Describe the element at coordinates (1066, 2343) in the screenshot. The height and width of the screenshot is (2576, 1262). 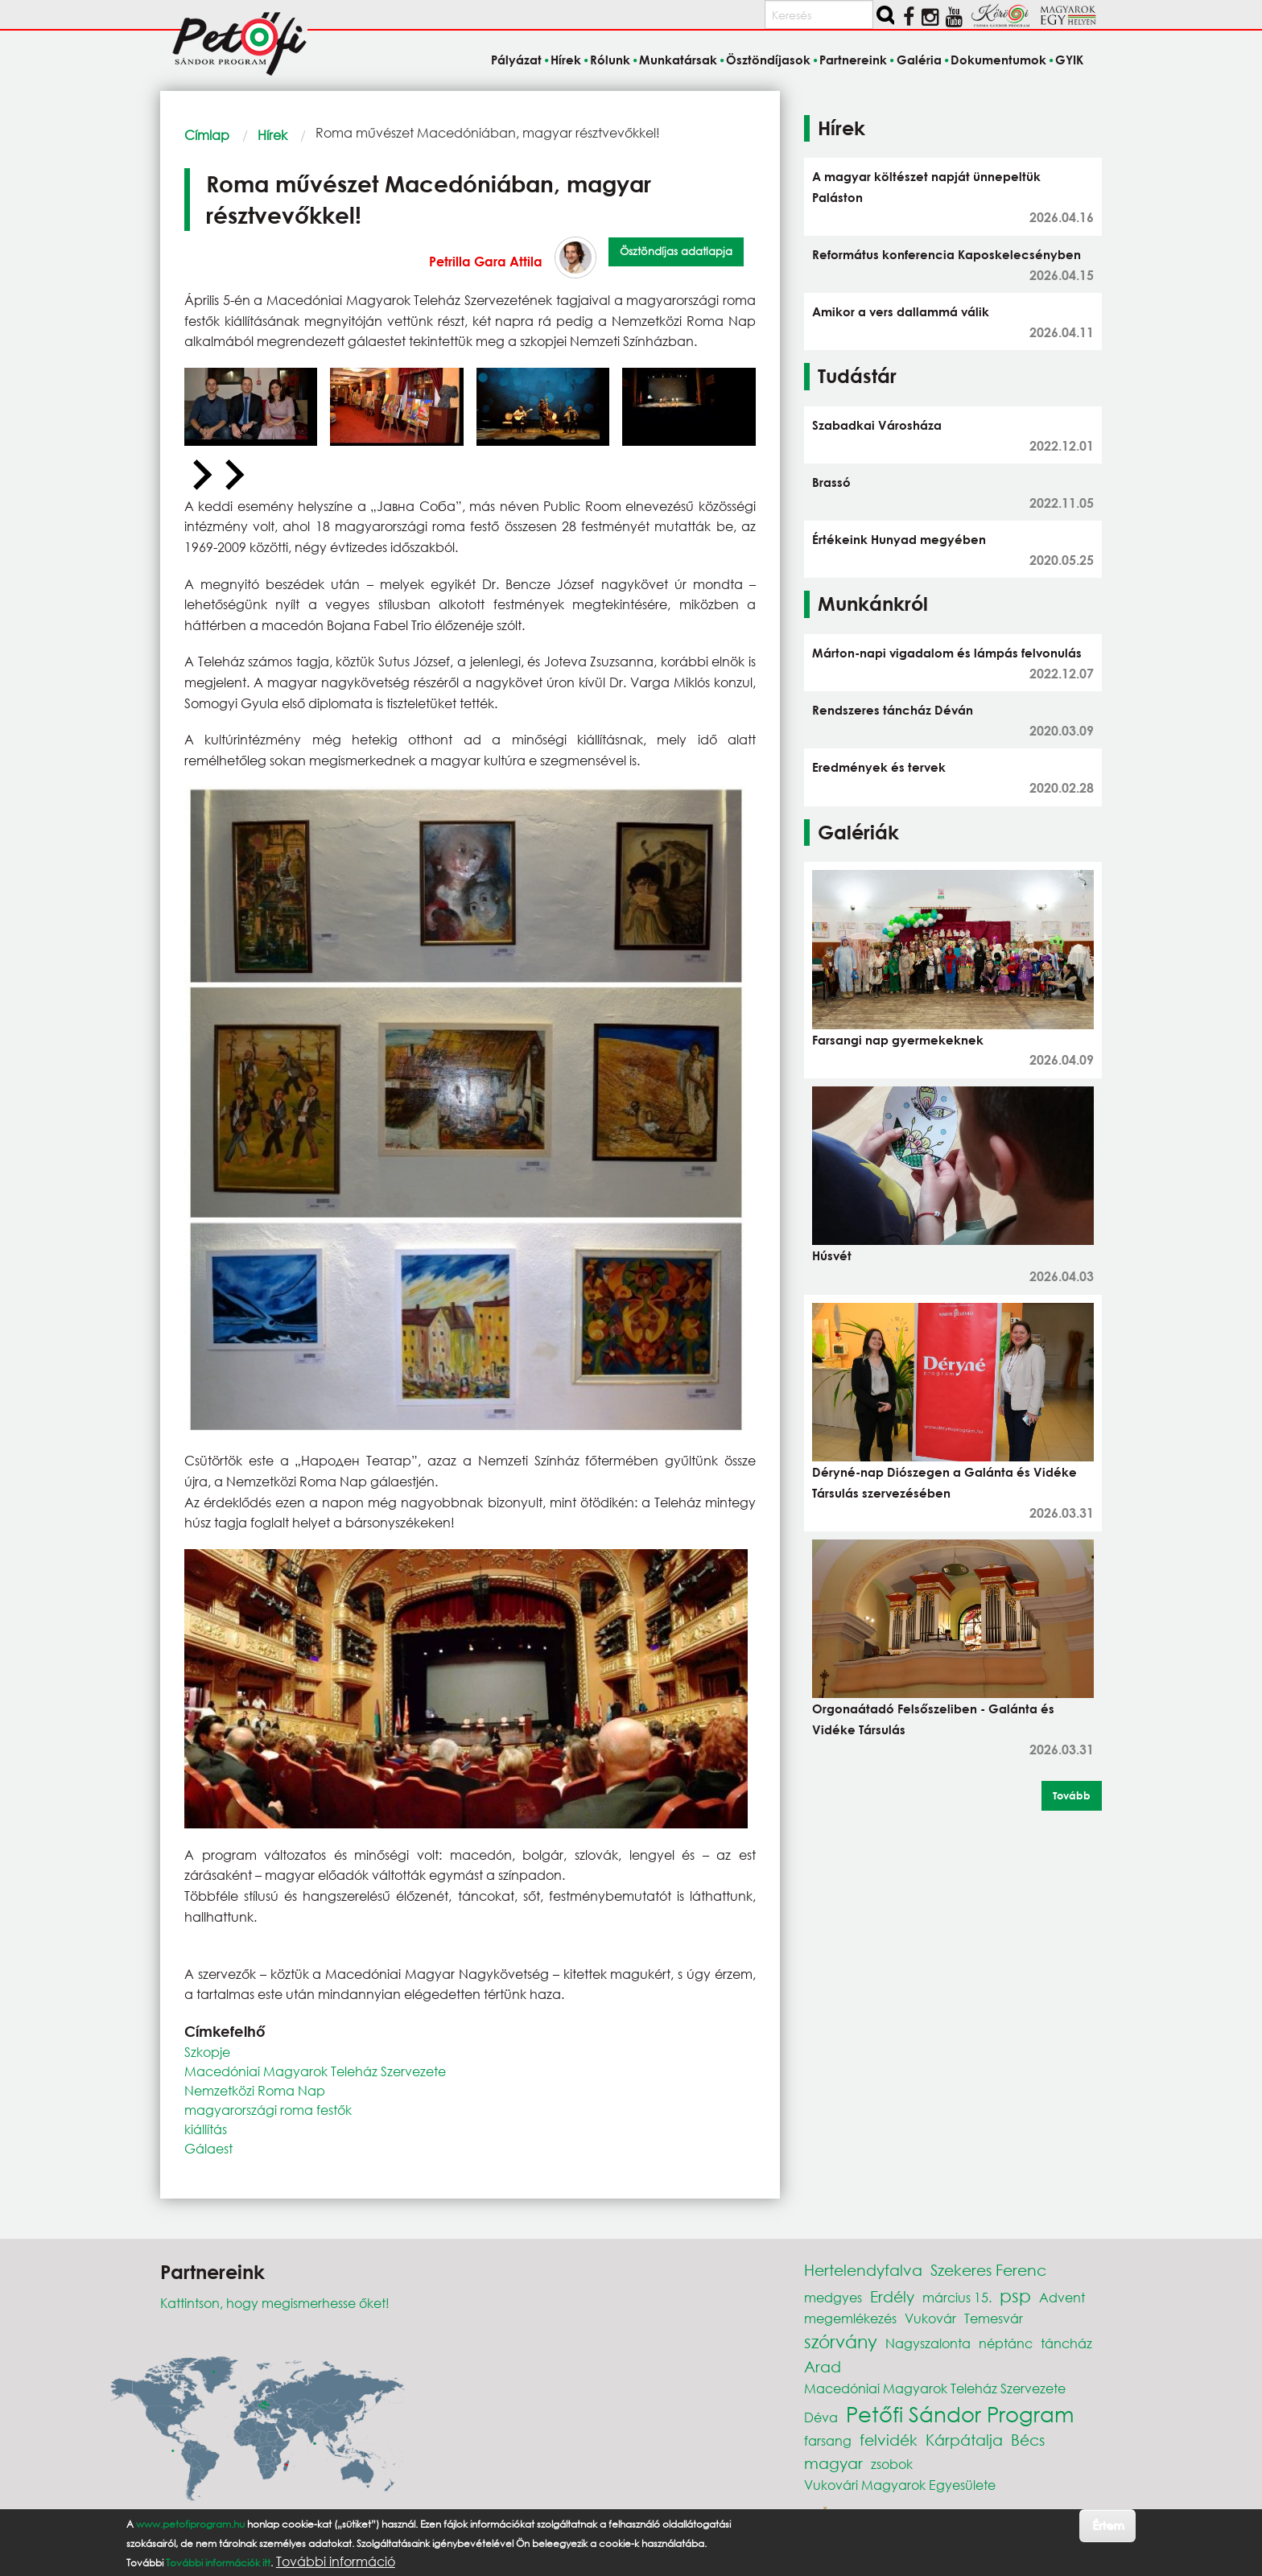
I see `táncház` at that location.